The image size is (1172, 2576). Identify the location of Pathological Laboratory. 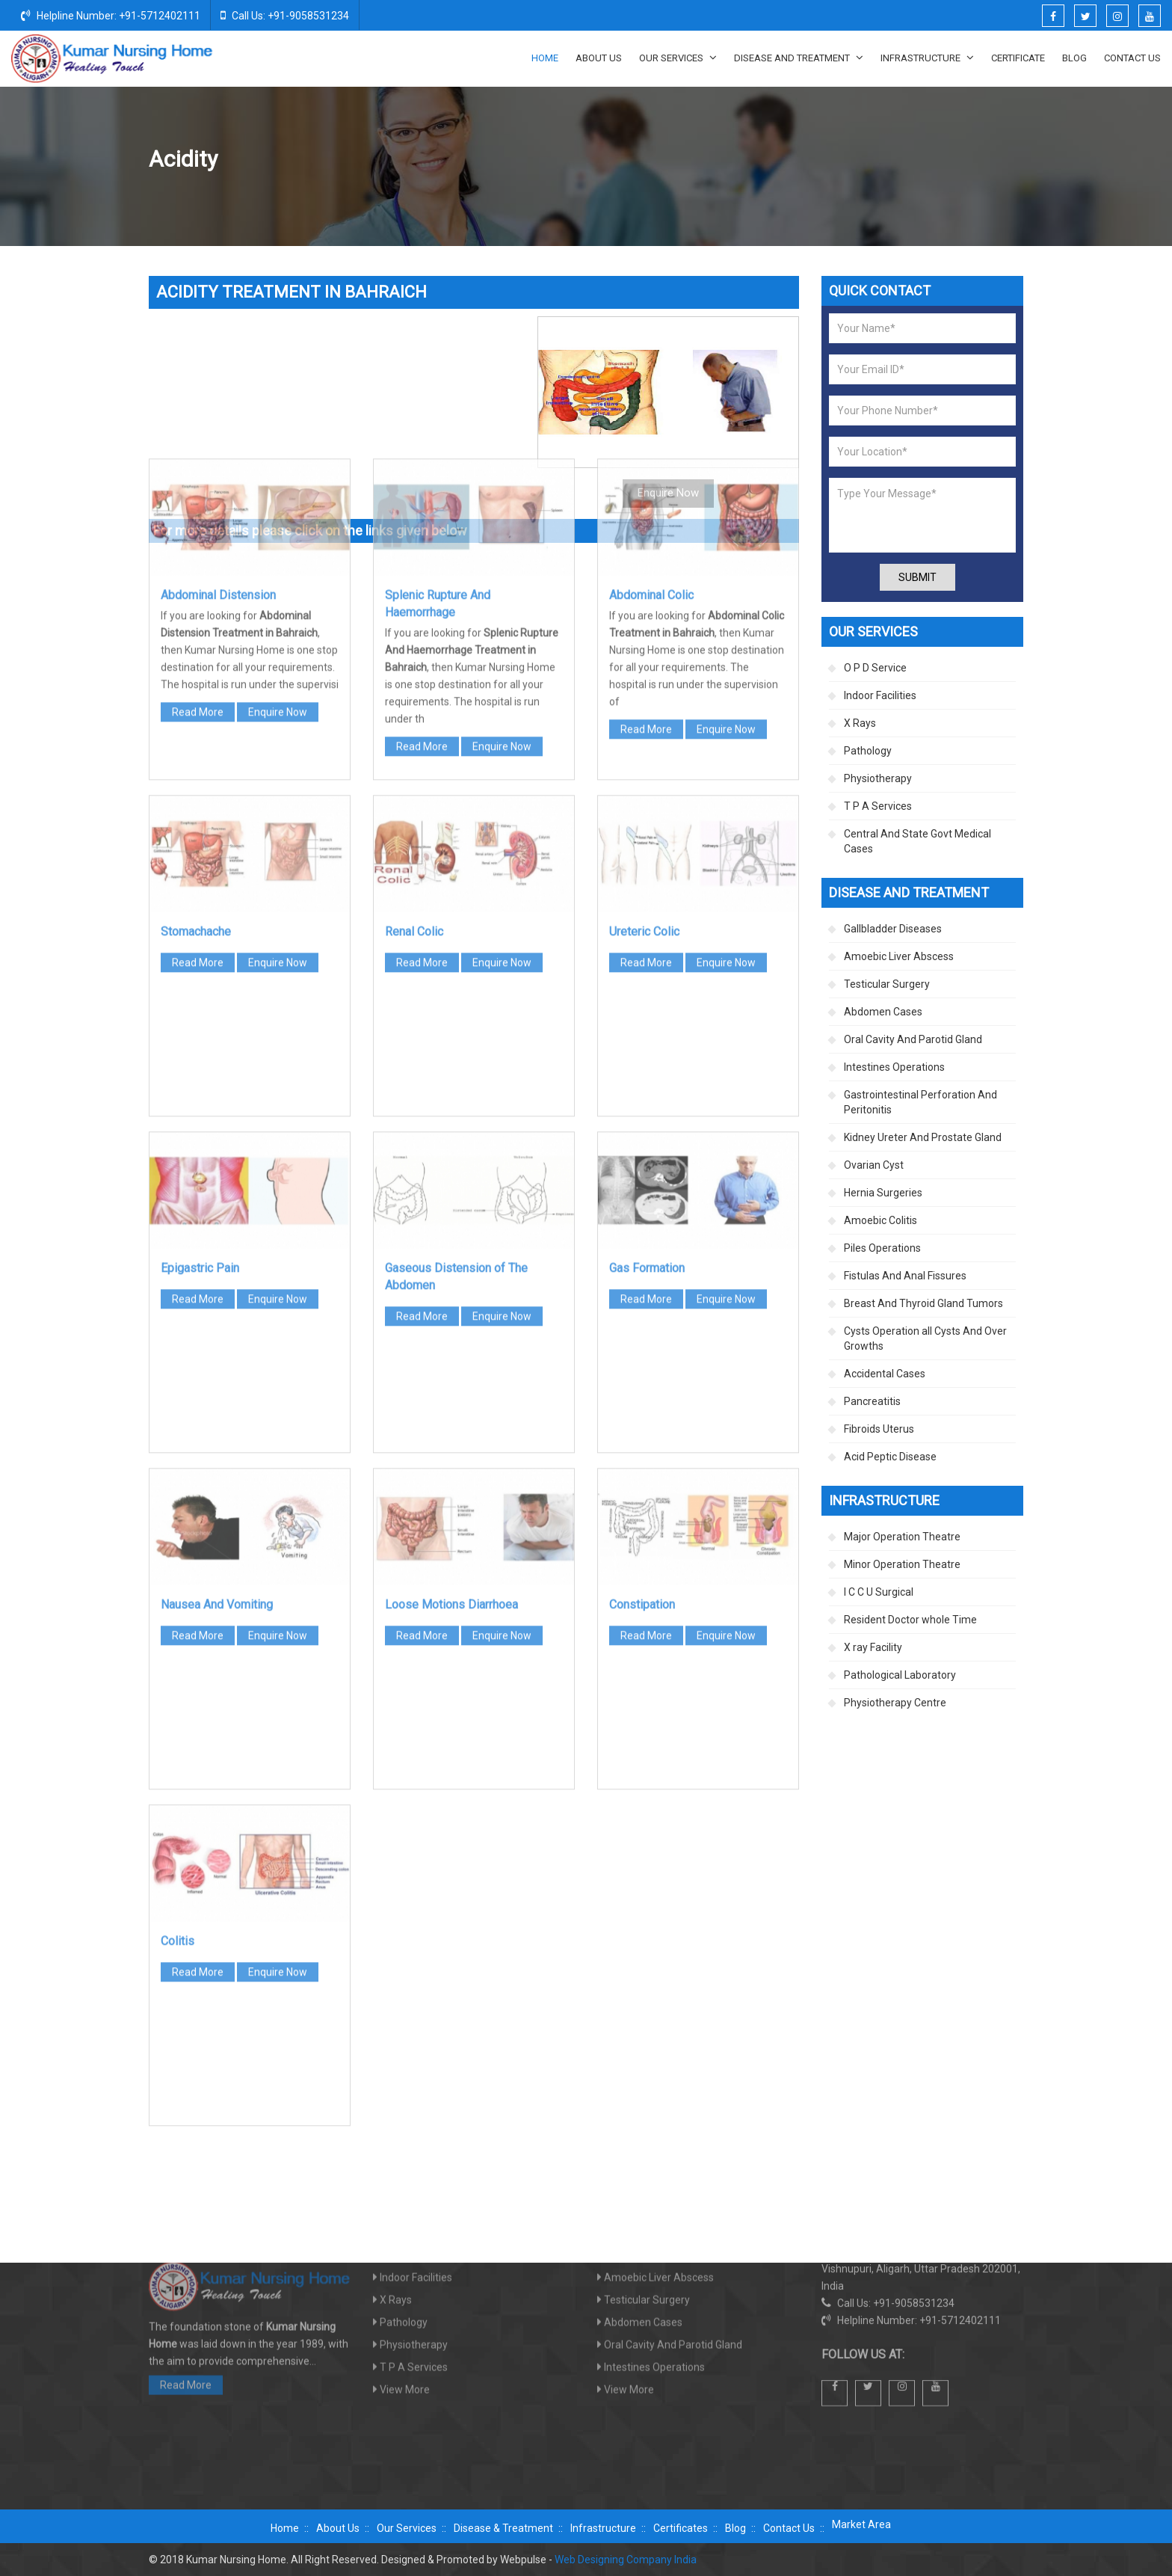
(900, 1675).